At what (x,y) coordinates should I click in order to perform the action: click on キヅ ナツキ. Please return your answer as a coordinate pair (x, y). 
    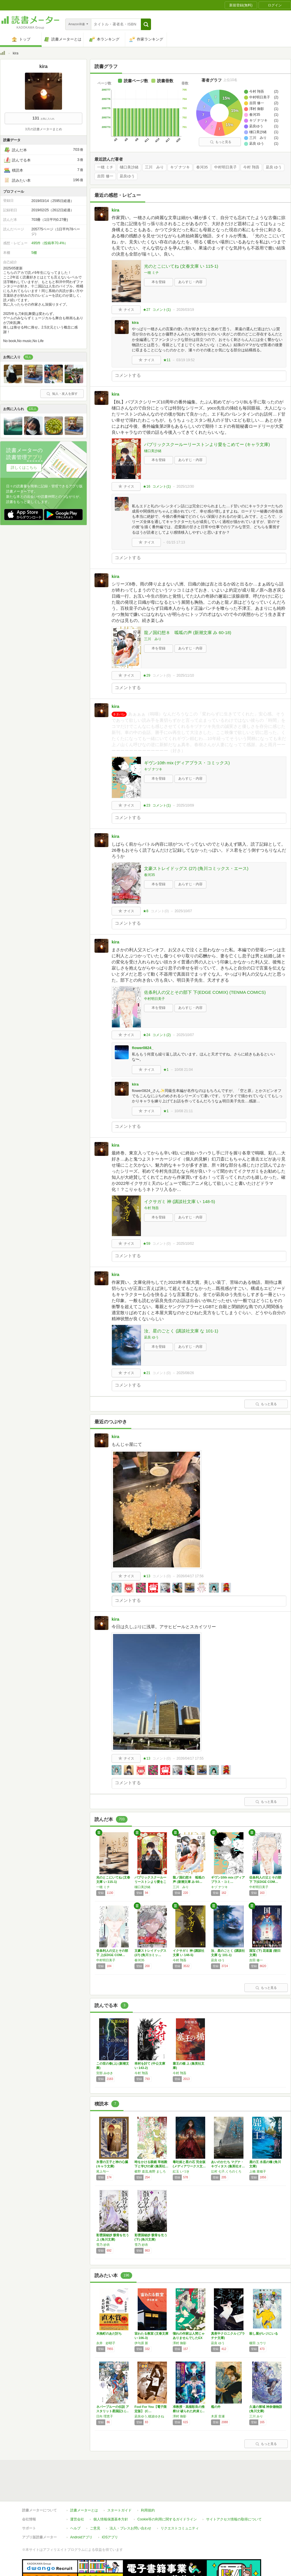
    Looking at the image, I should click on (180, 167).